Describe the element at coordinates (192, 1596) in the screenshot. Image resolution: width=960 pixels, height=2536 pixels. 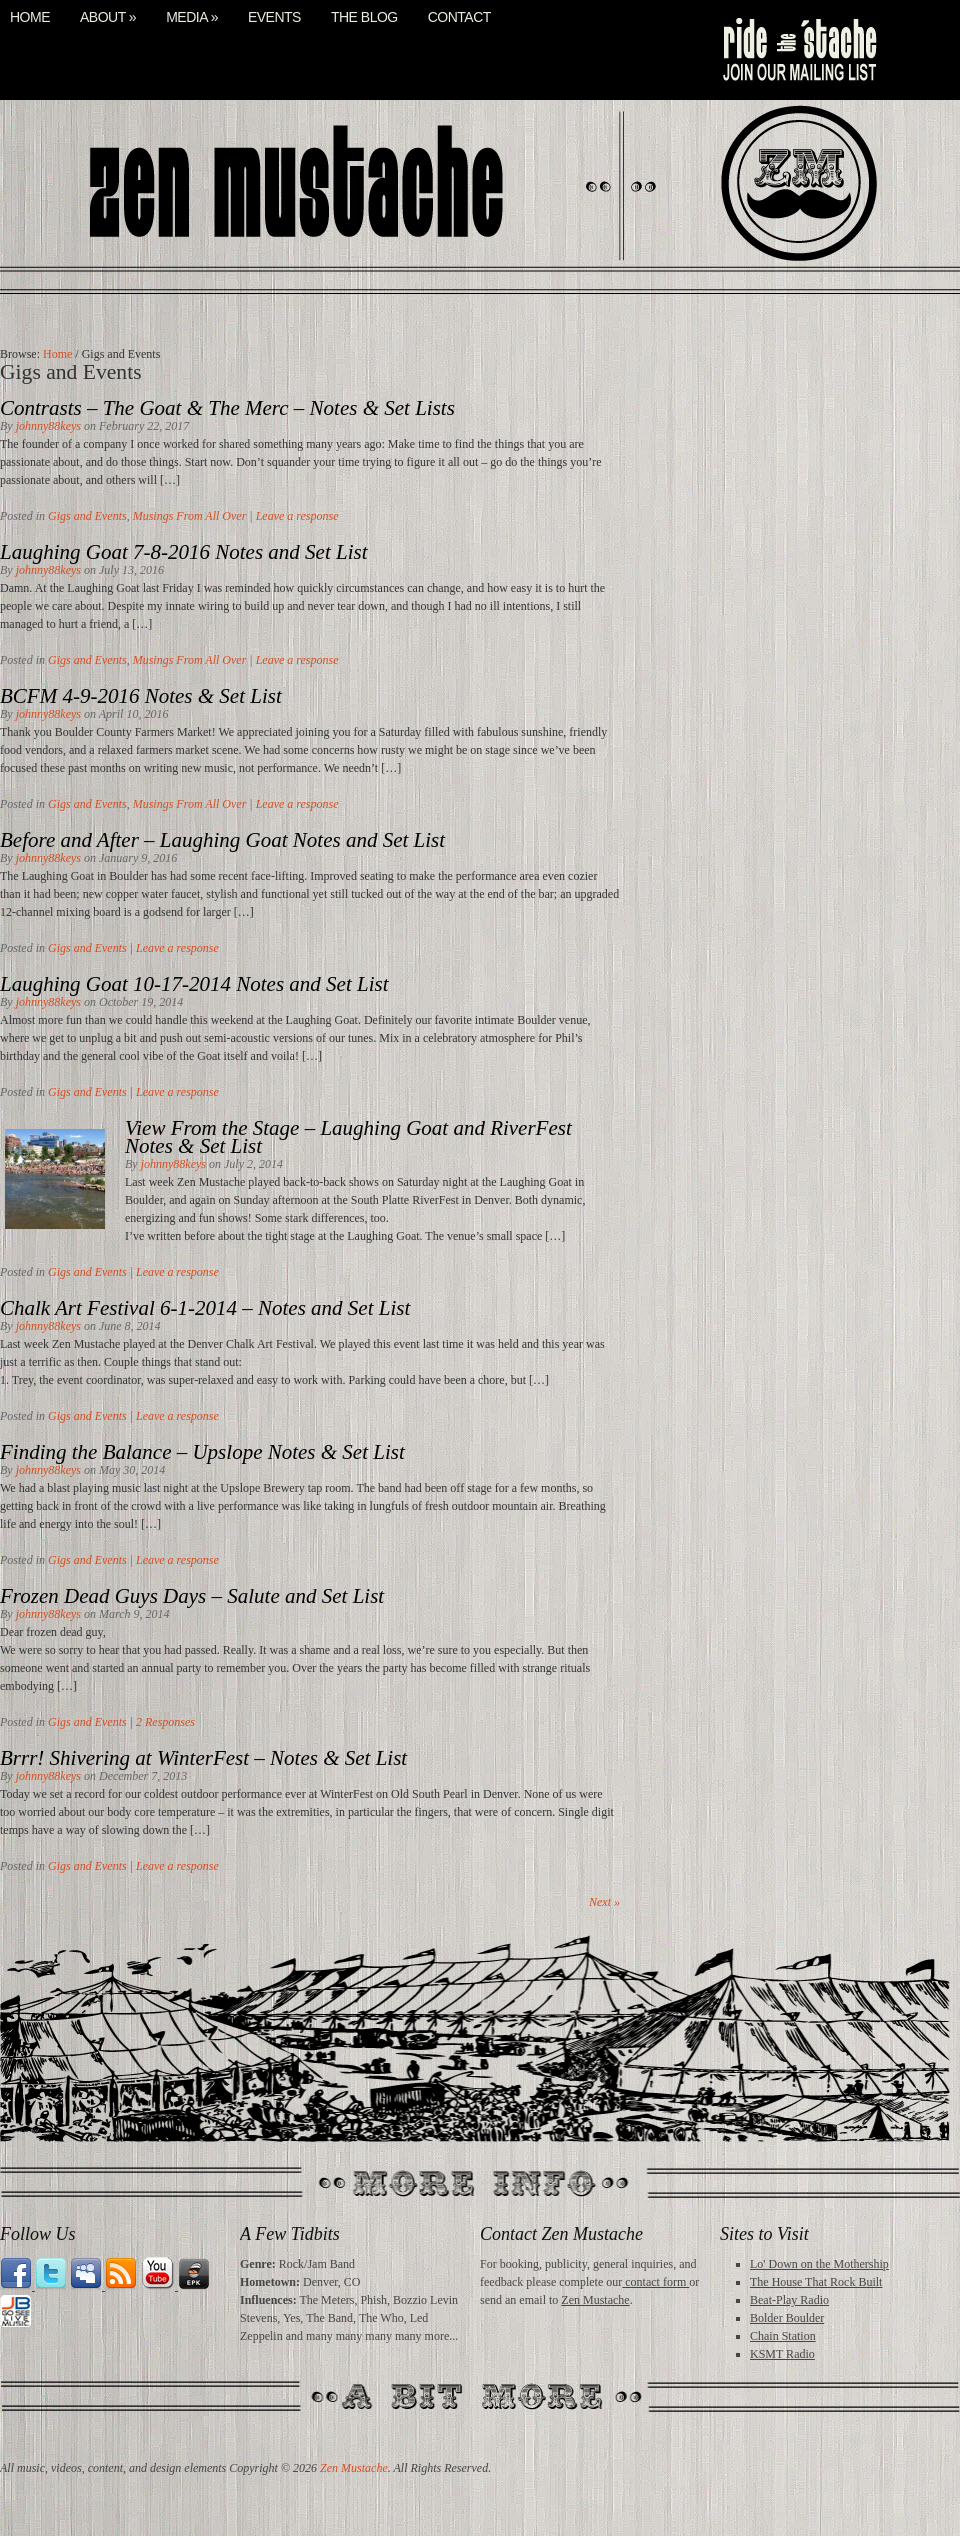
I see `Frozen Dead Guys Days – Salute and Set List` at that location.